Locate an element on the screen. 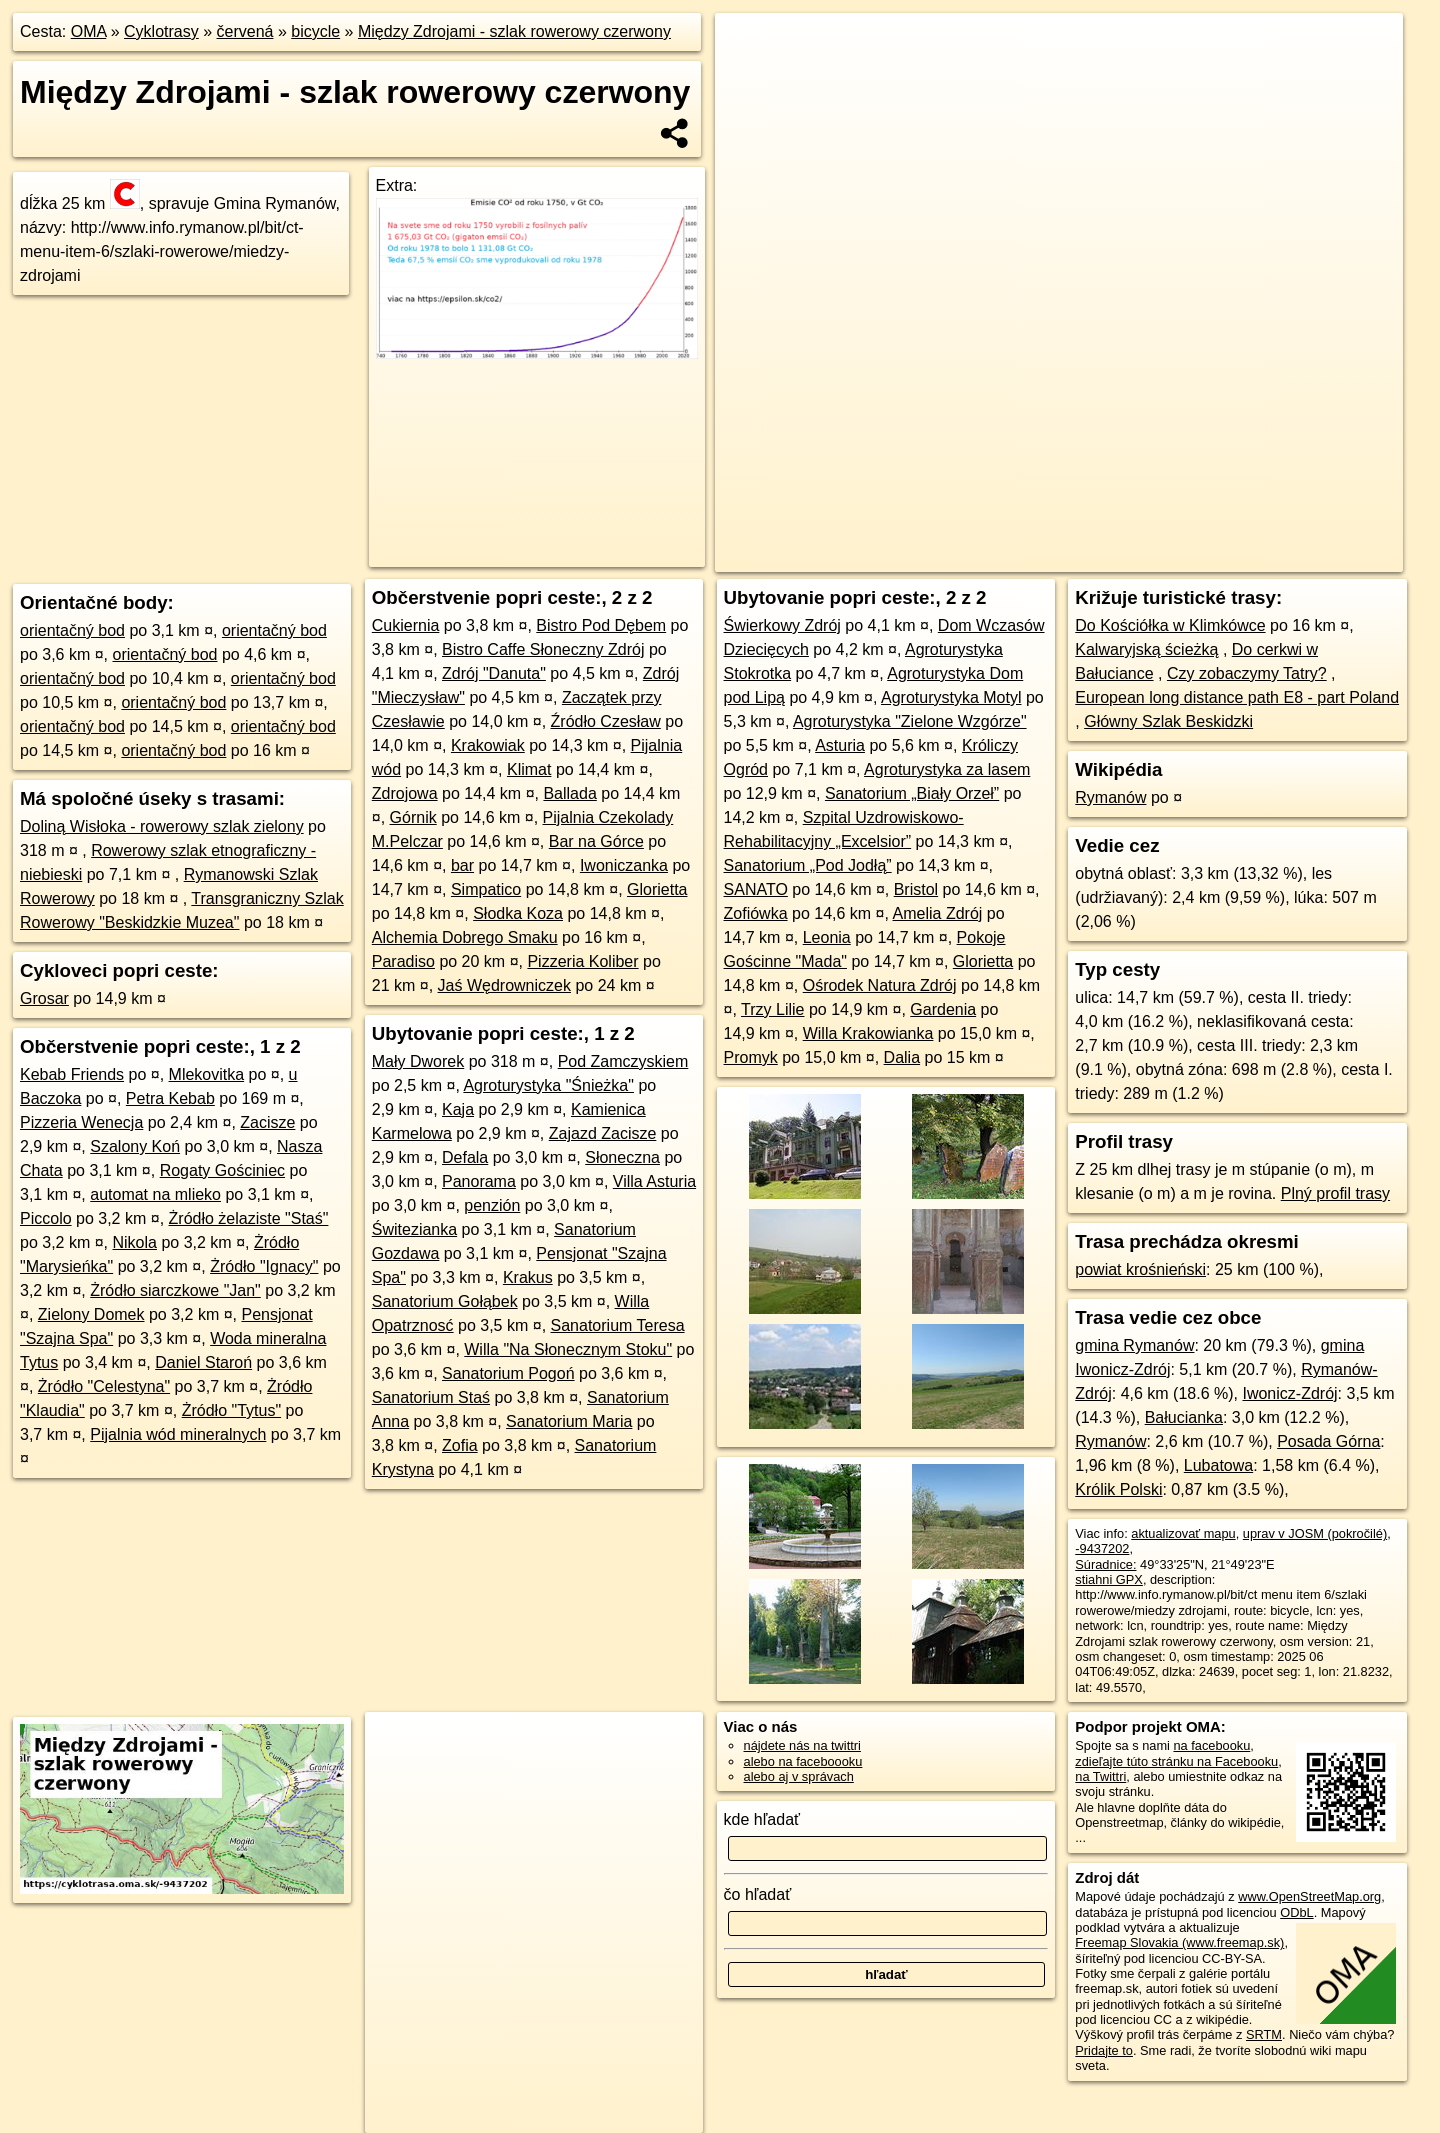 The image size is (1440, 2133). alebo na faceboooku is located at coordinates (803, 1761).